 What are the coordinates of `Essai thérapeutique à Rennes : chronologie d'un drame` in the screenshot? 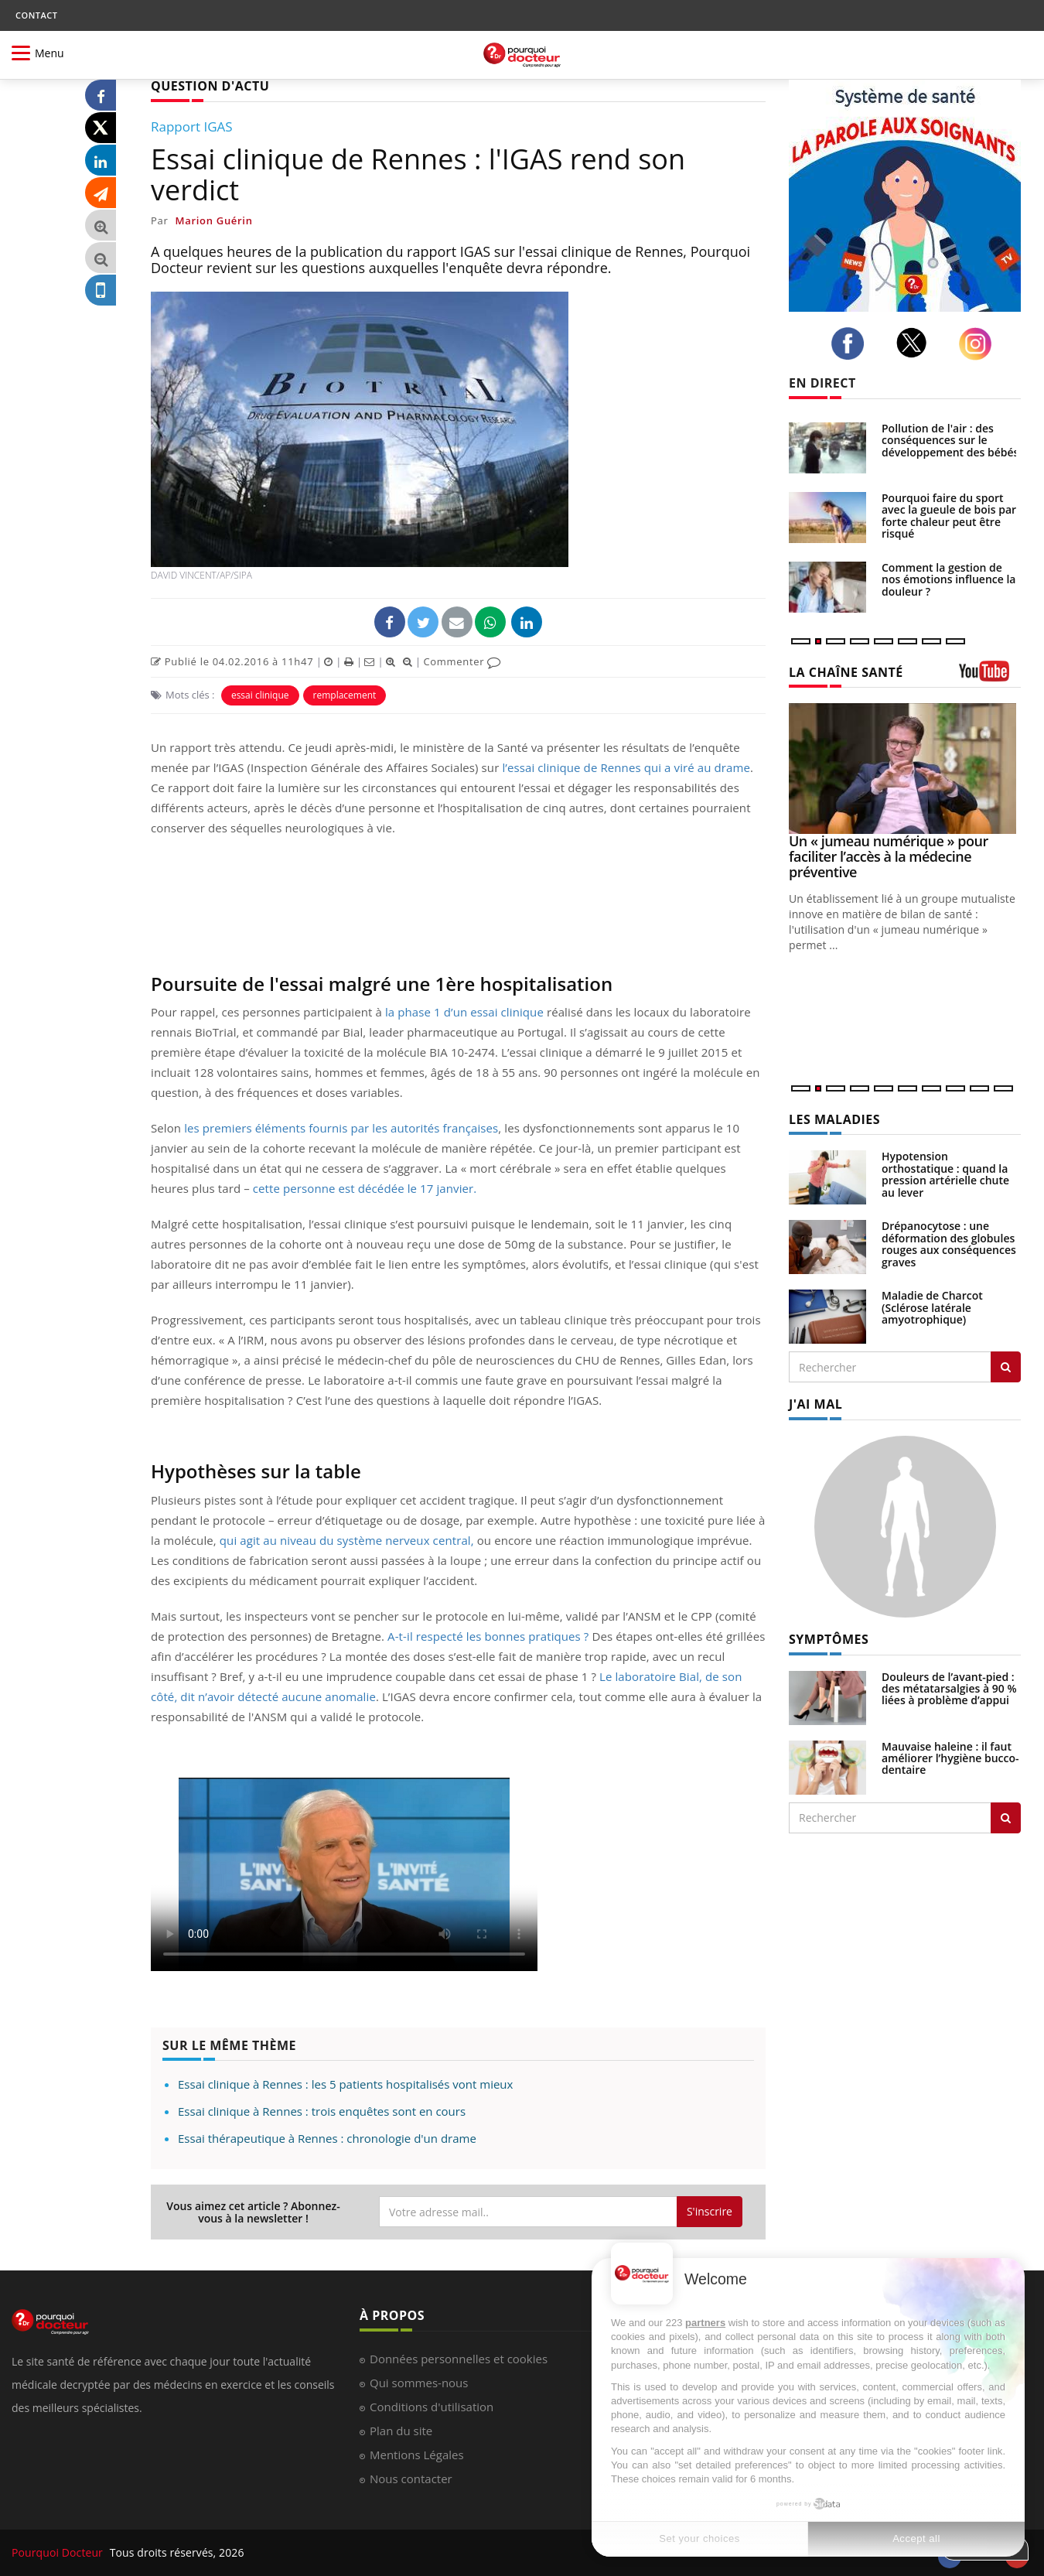 It's located at (327, 2138).